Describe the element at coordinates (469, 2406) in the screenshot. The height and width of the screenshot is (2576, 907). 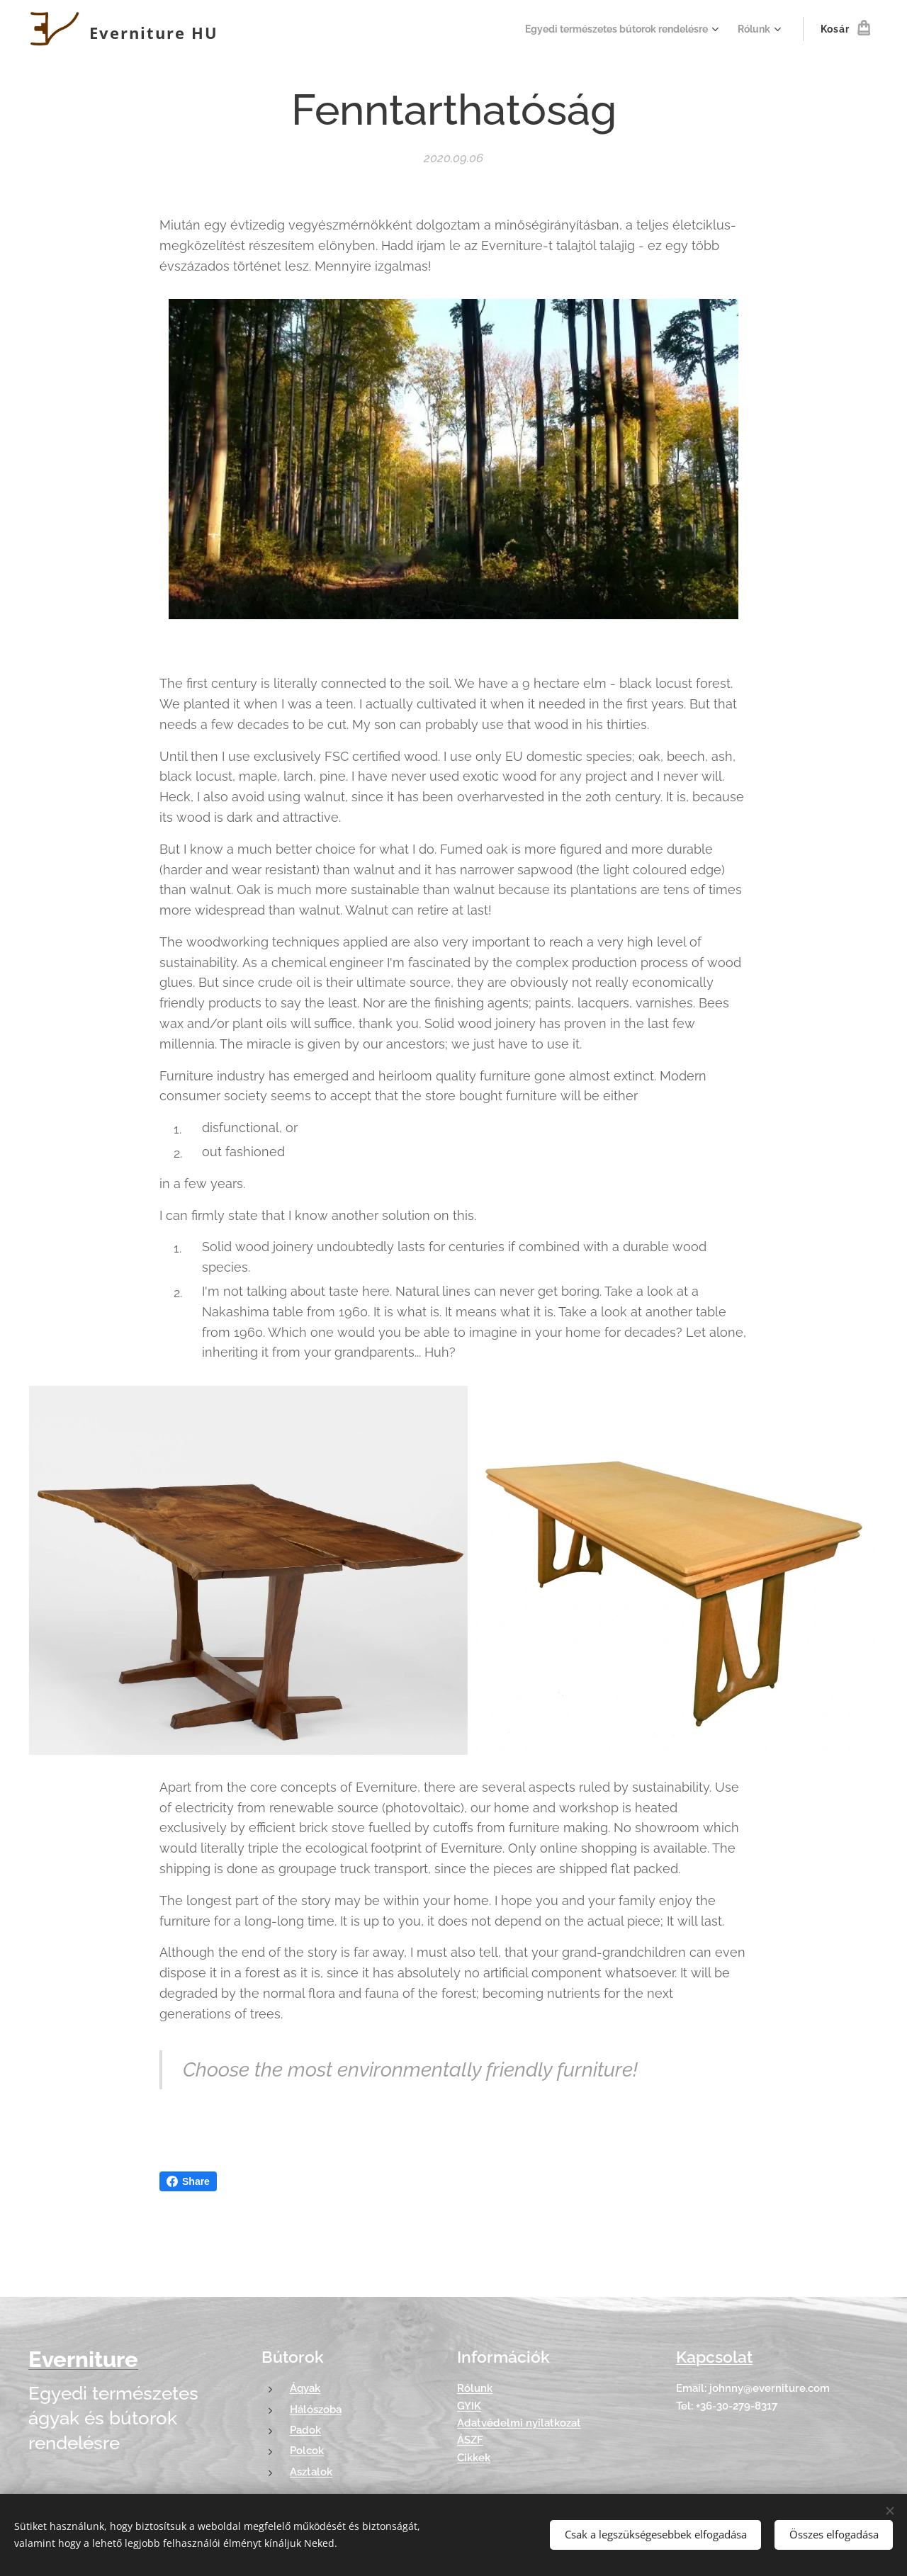
I see `GYIK` at that location.